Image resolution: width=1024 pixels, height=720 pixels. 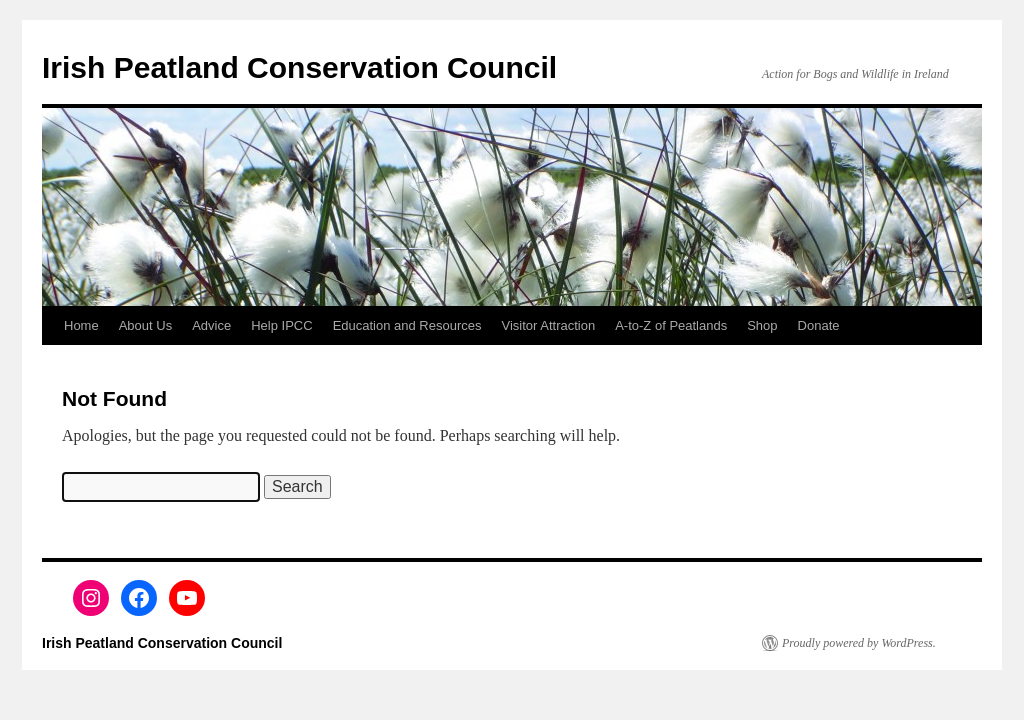 I want to click on Home, so click(x=81, y=325).